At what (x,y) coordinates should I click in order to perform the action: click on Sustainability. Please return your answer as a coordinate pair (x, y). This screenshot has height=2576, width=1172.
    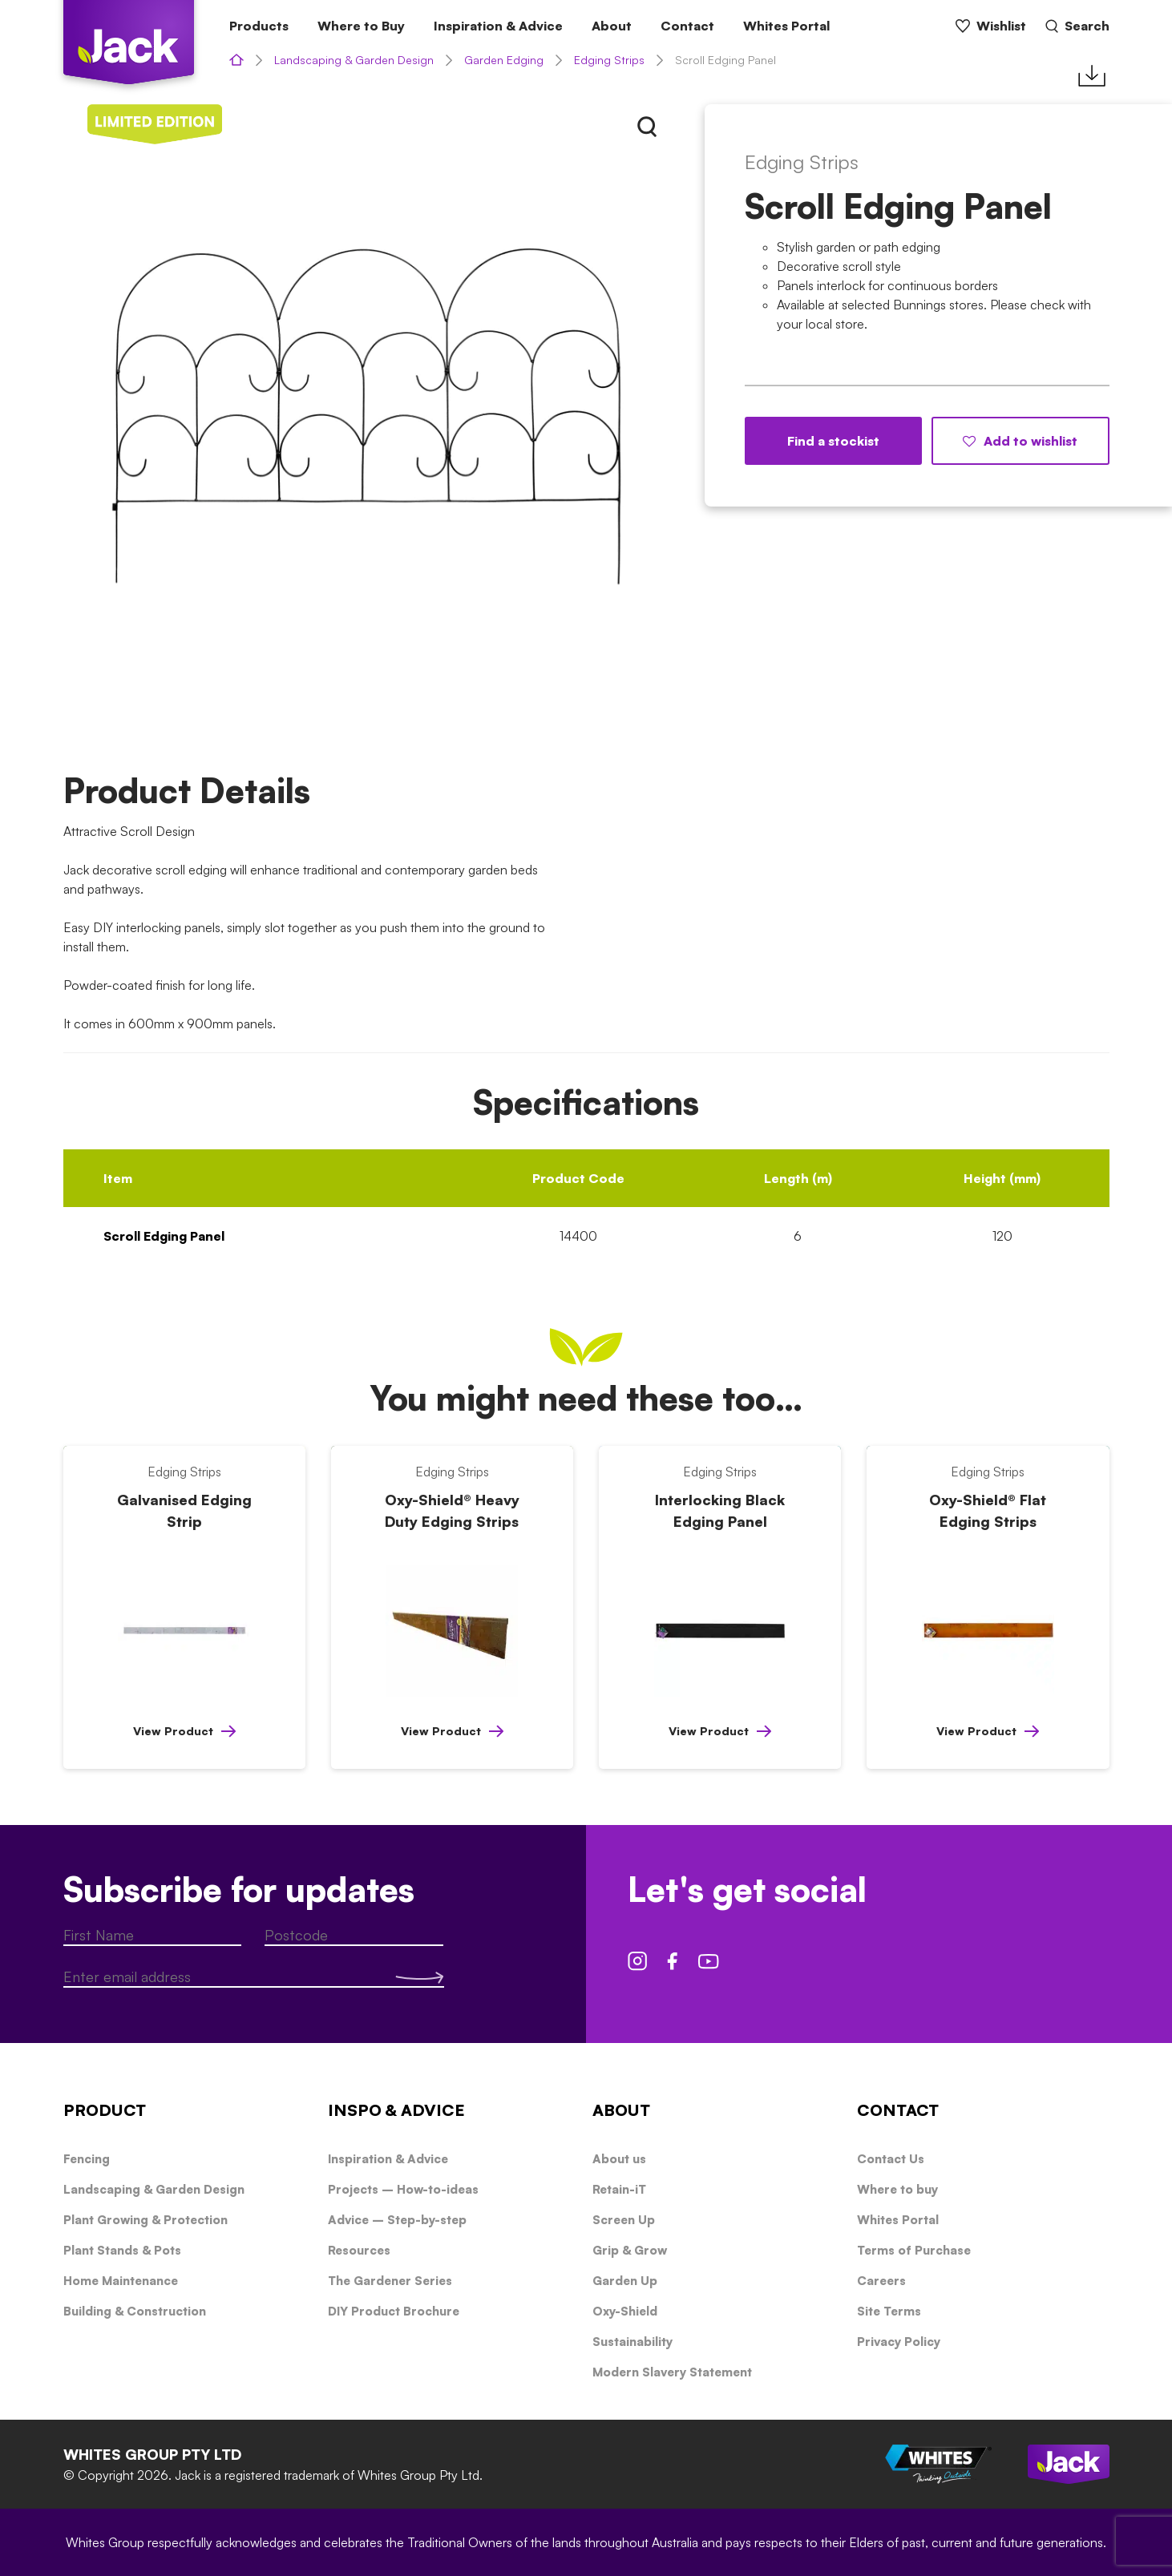
    Looking at the image, I should click on (632, 2341).